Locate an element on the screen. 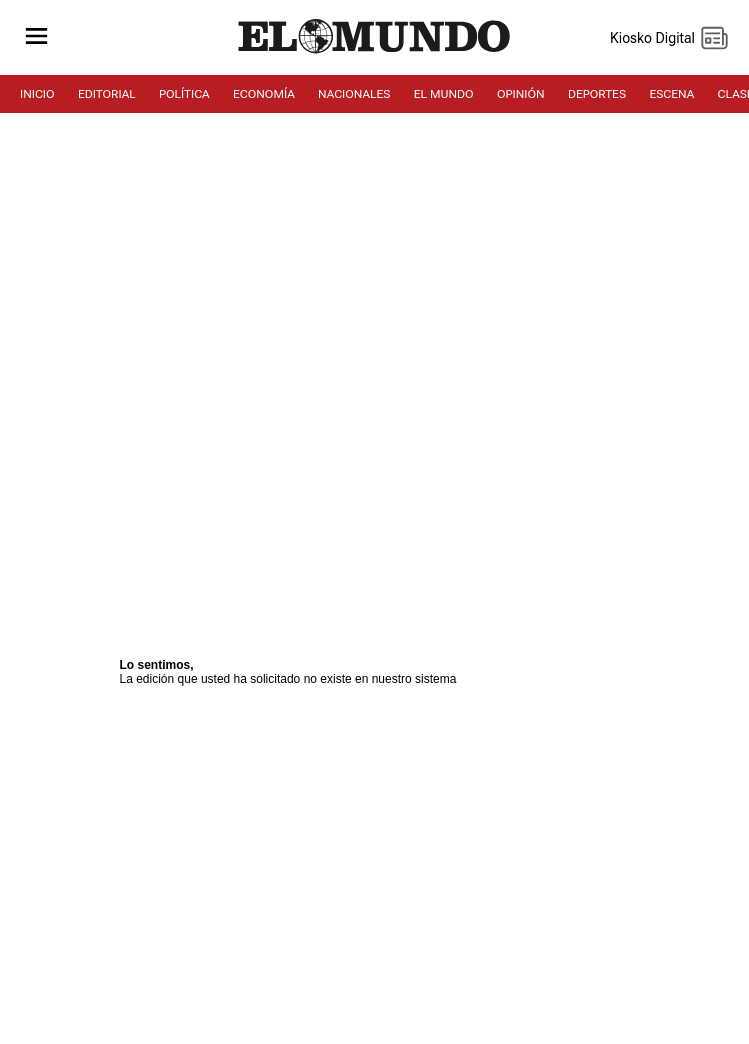  NACIONALES is located at coordinates (354, 94).